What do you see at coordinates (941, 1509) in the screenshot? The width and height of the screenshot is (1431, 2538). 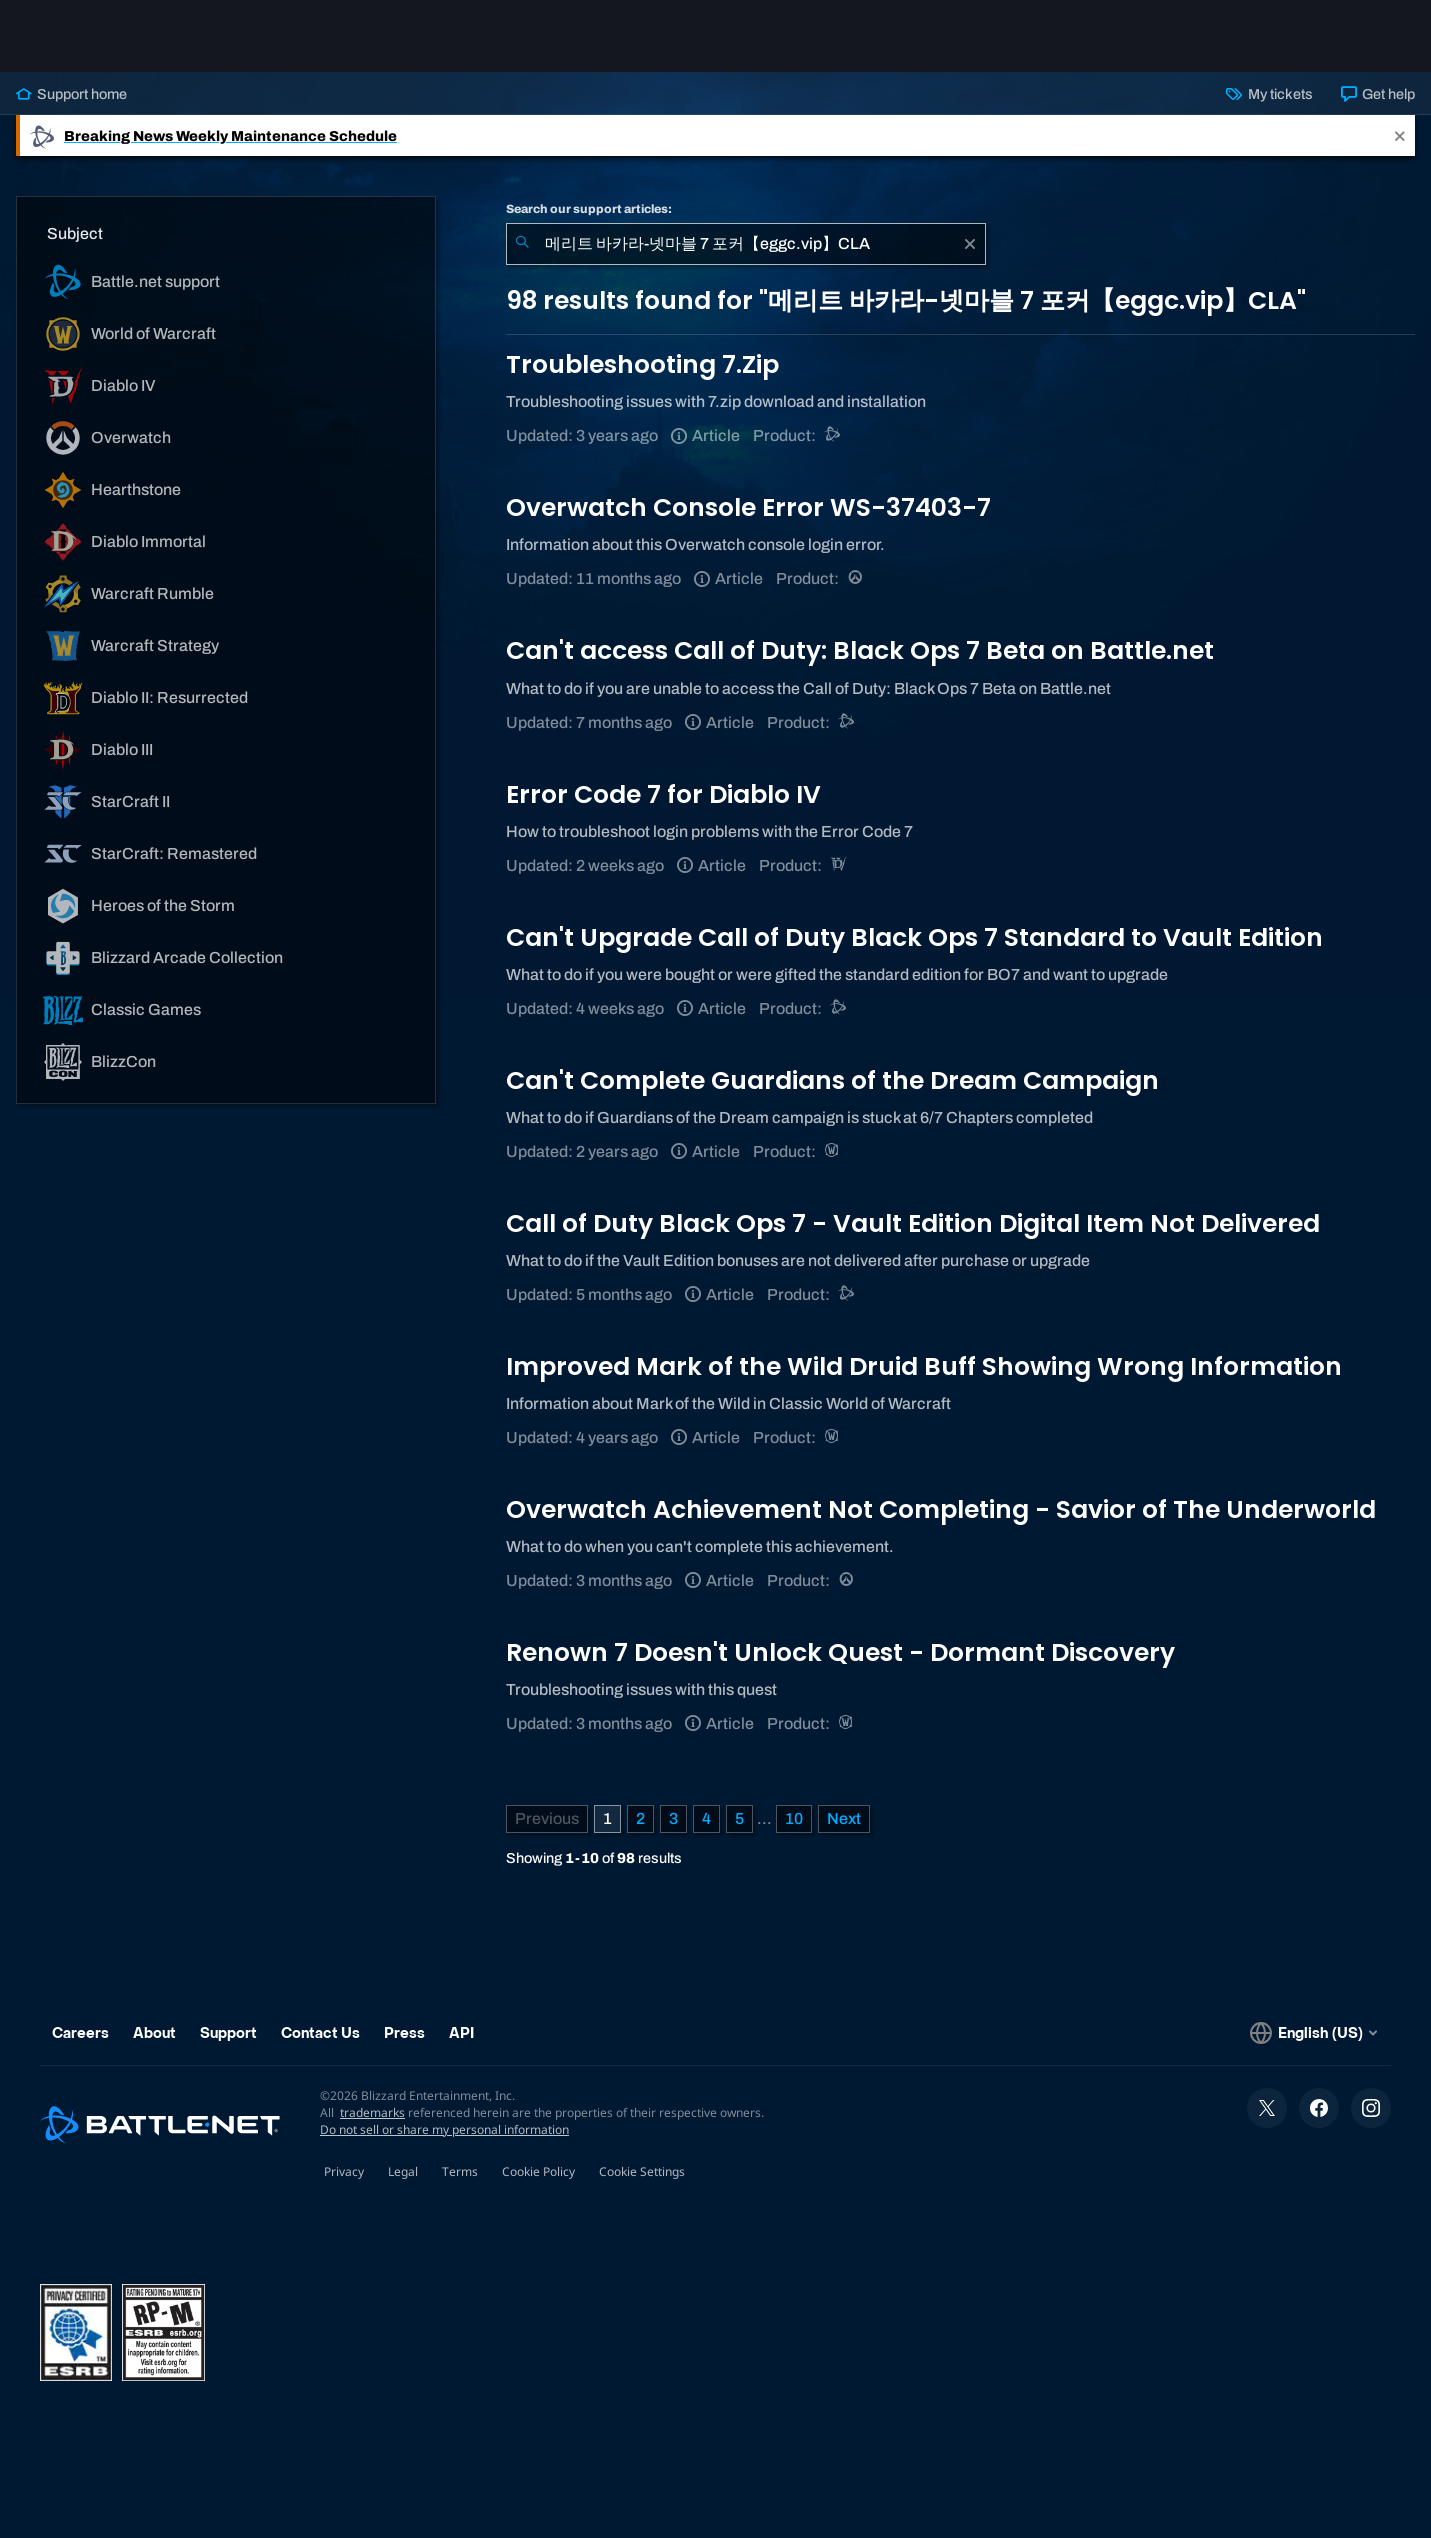 I see `Overwatch Achievement Not Completing - Savior of The Underworld` at bounding box center [941, 1509].